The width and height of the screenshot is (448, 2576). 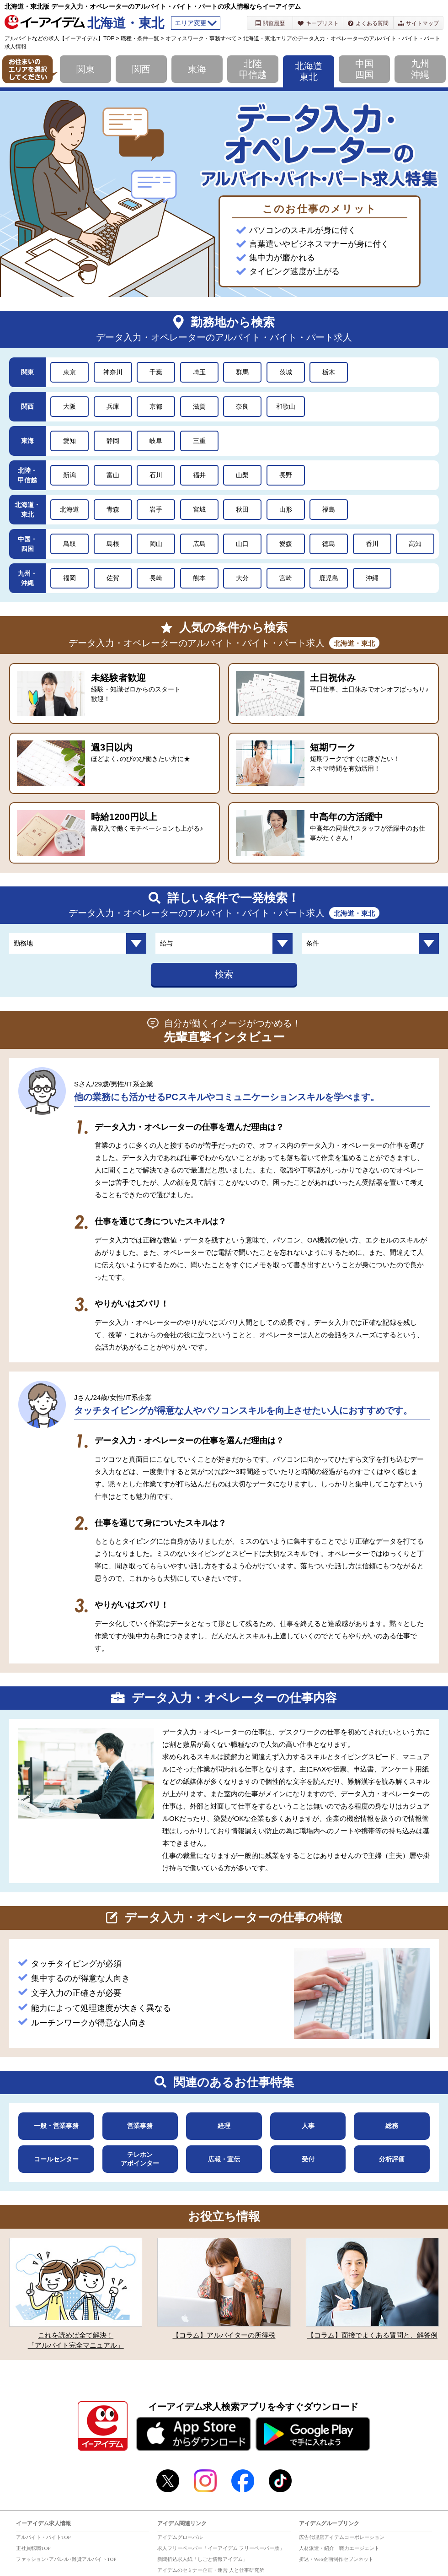 I want to click on 分析評価, so click(x=392, y=2159).